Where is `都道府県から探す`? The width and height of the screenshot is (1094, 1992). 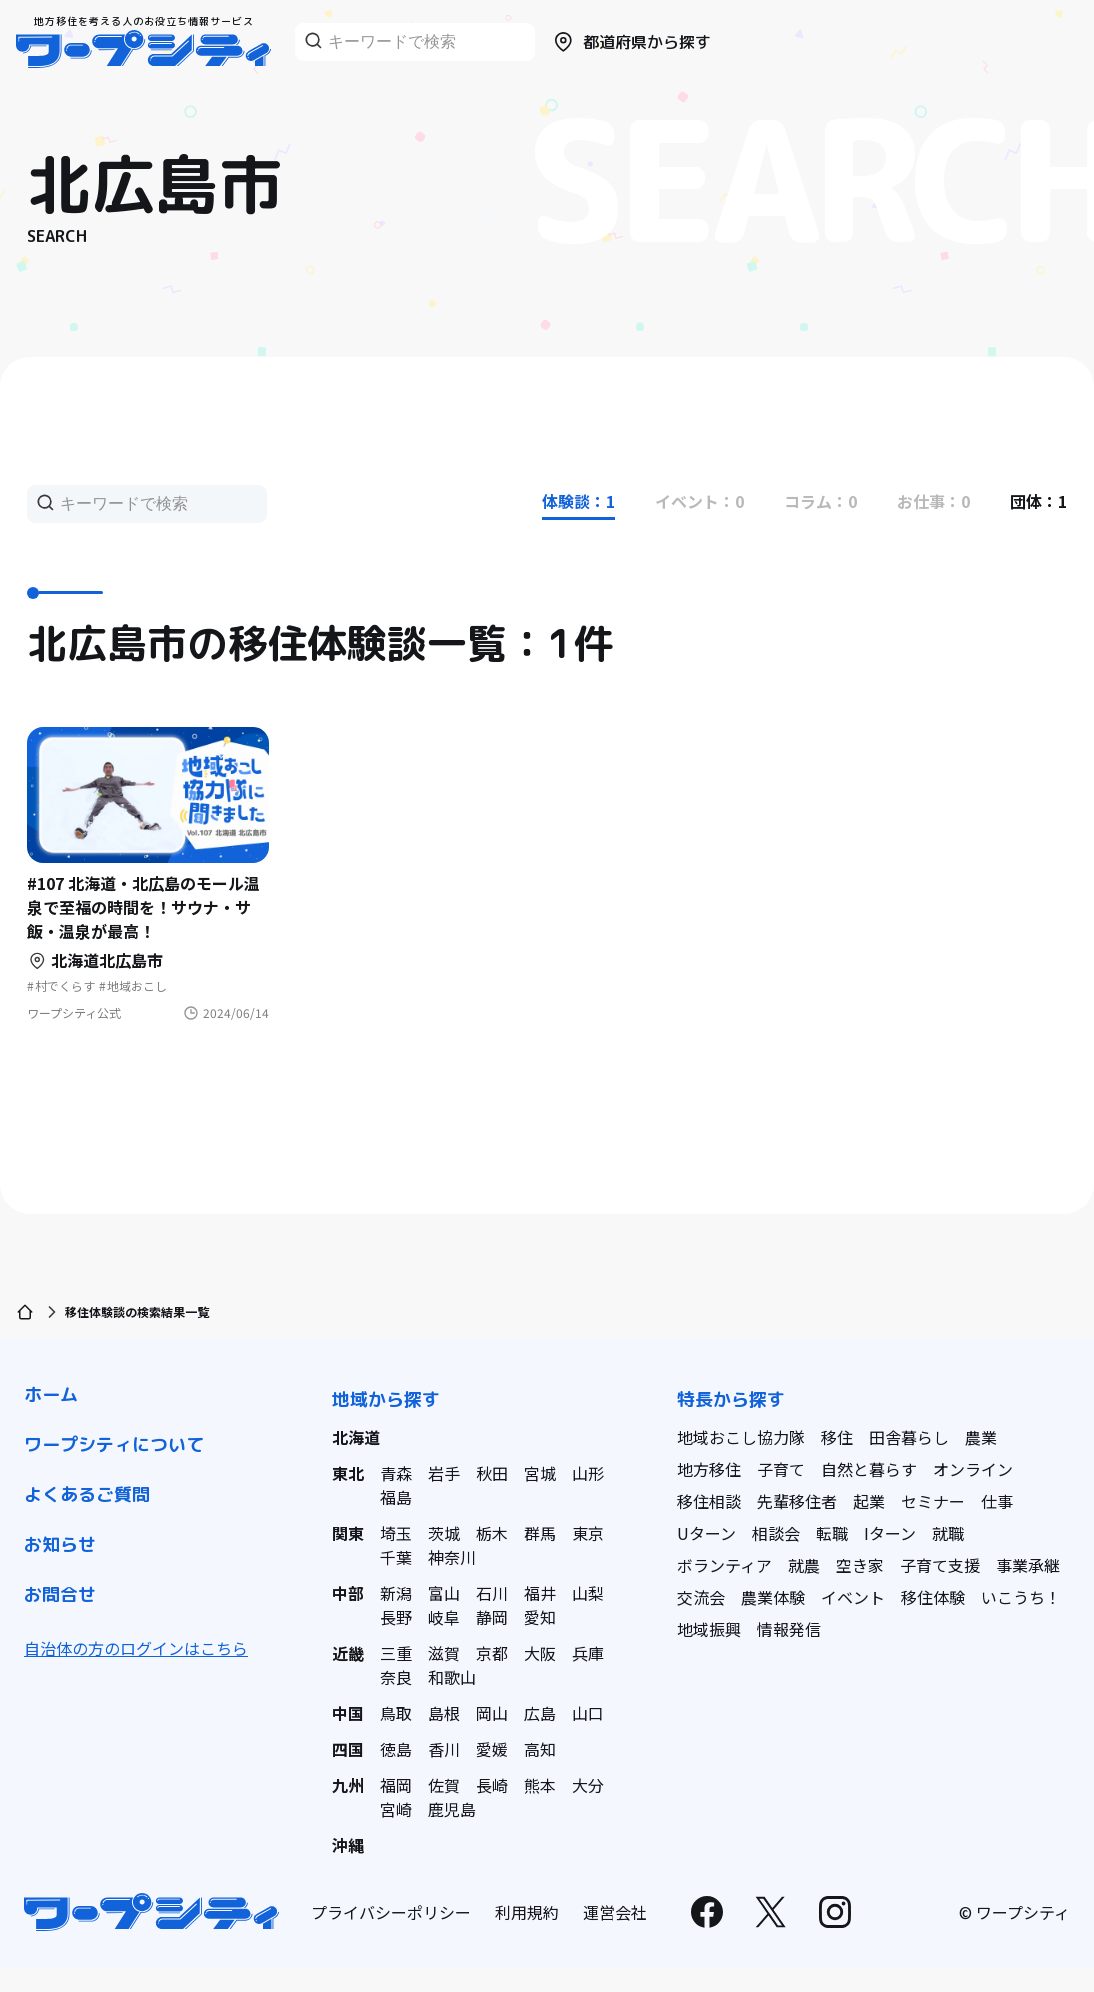 都道府県から探す is located at coordinates (631, 42).